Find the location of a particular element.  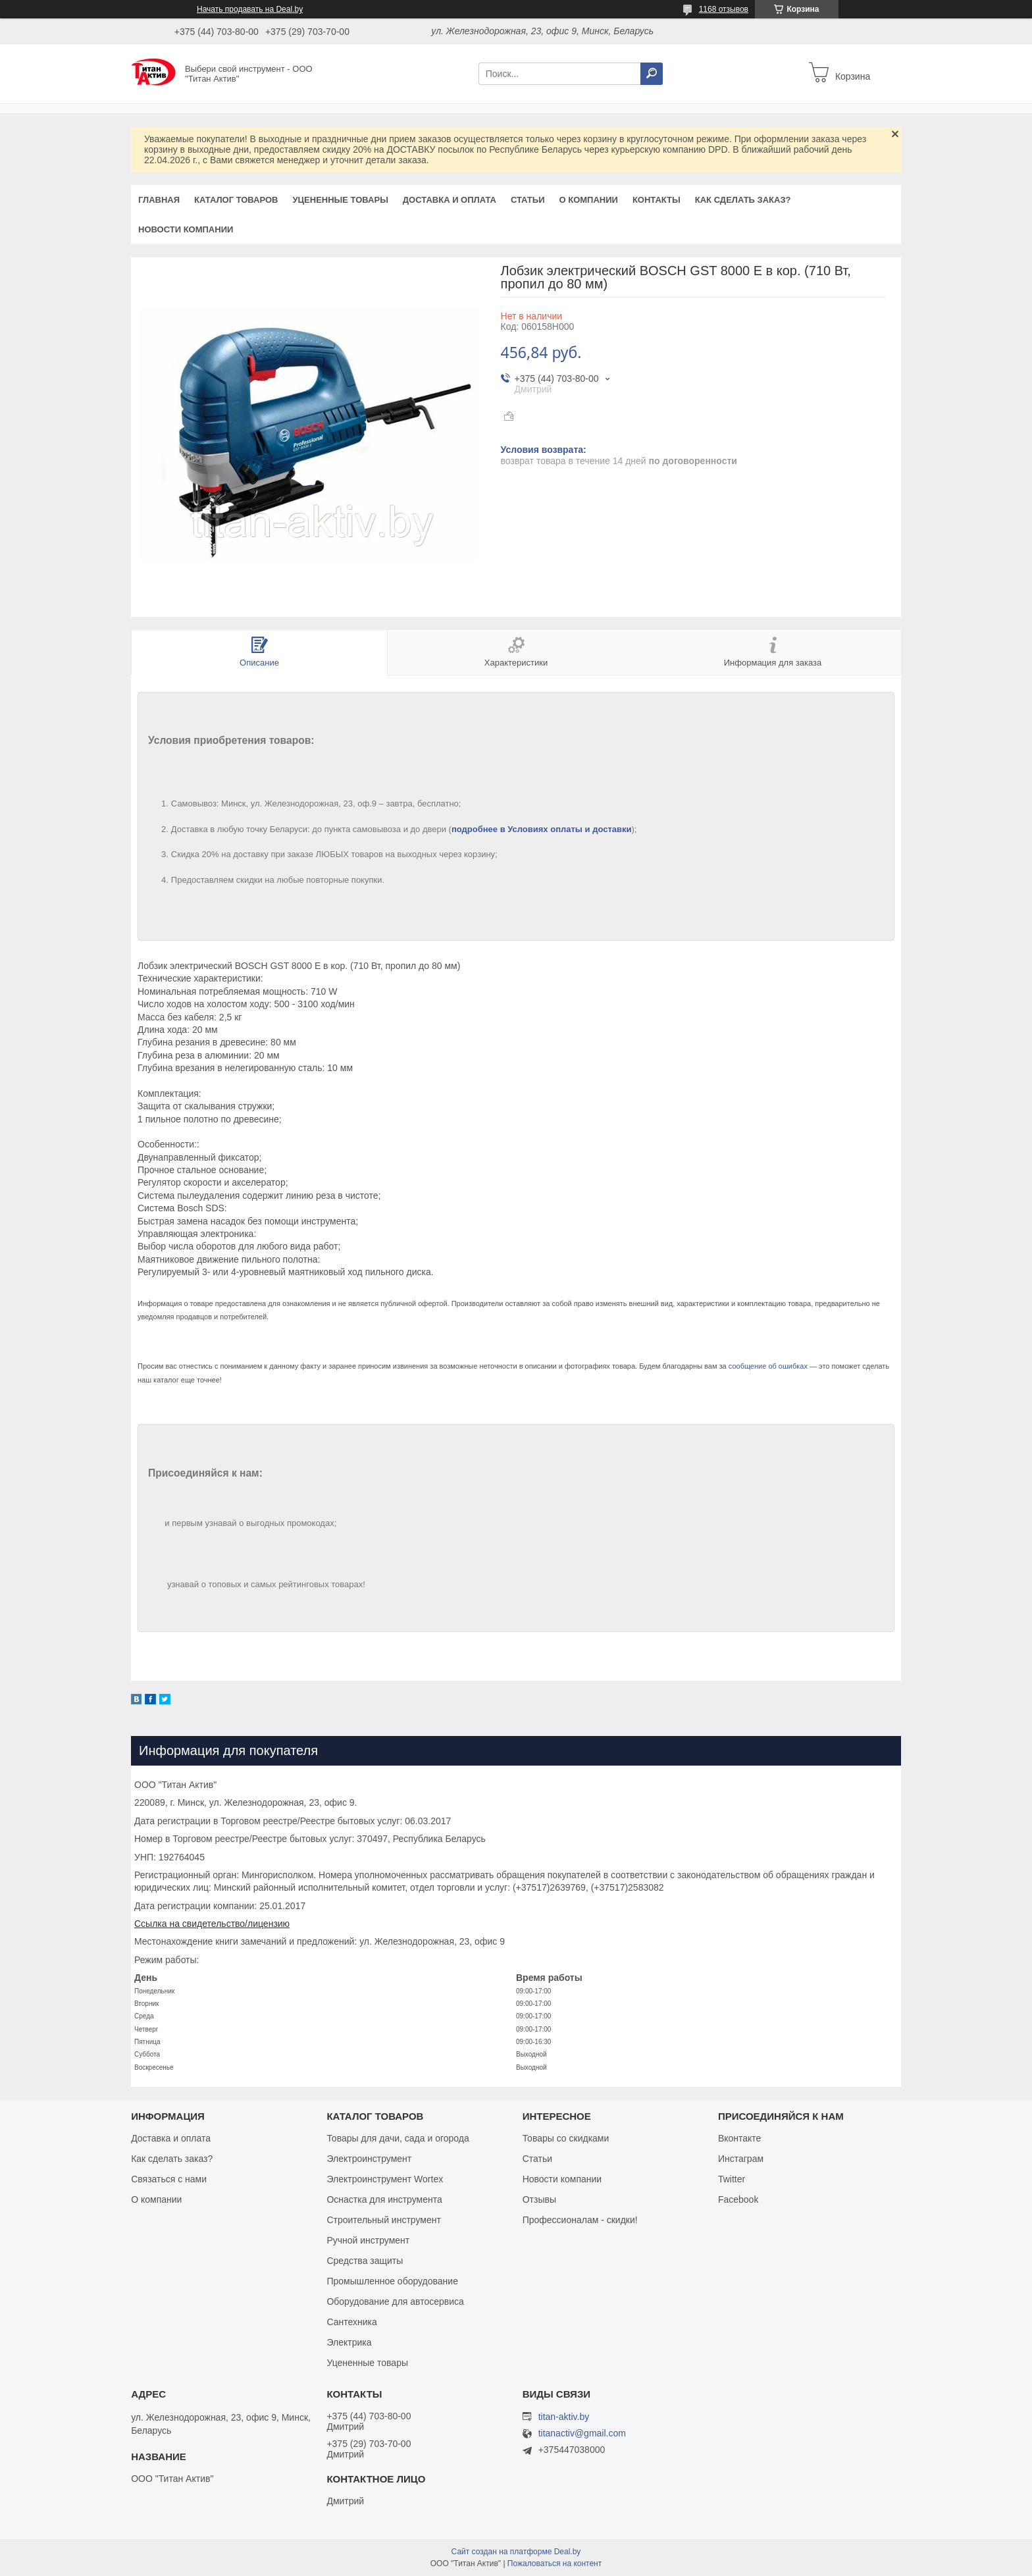

Инстаграм is located at coordinates (740, 2158).